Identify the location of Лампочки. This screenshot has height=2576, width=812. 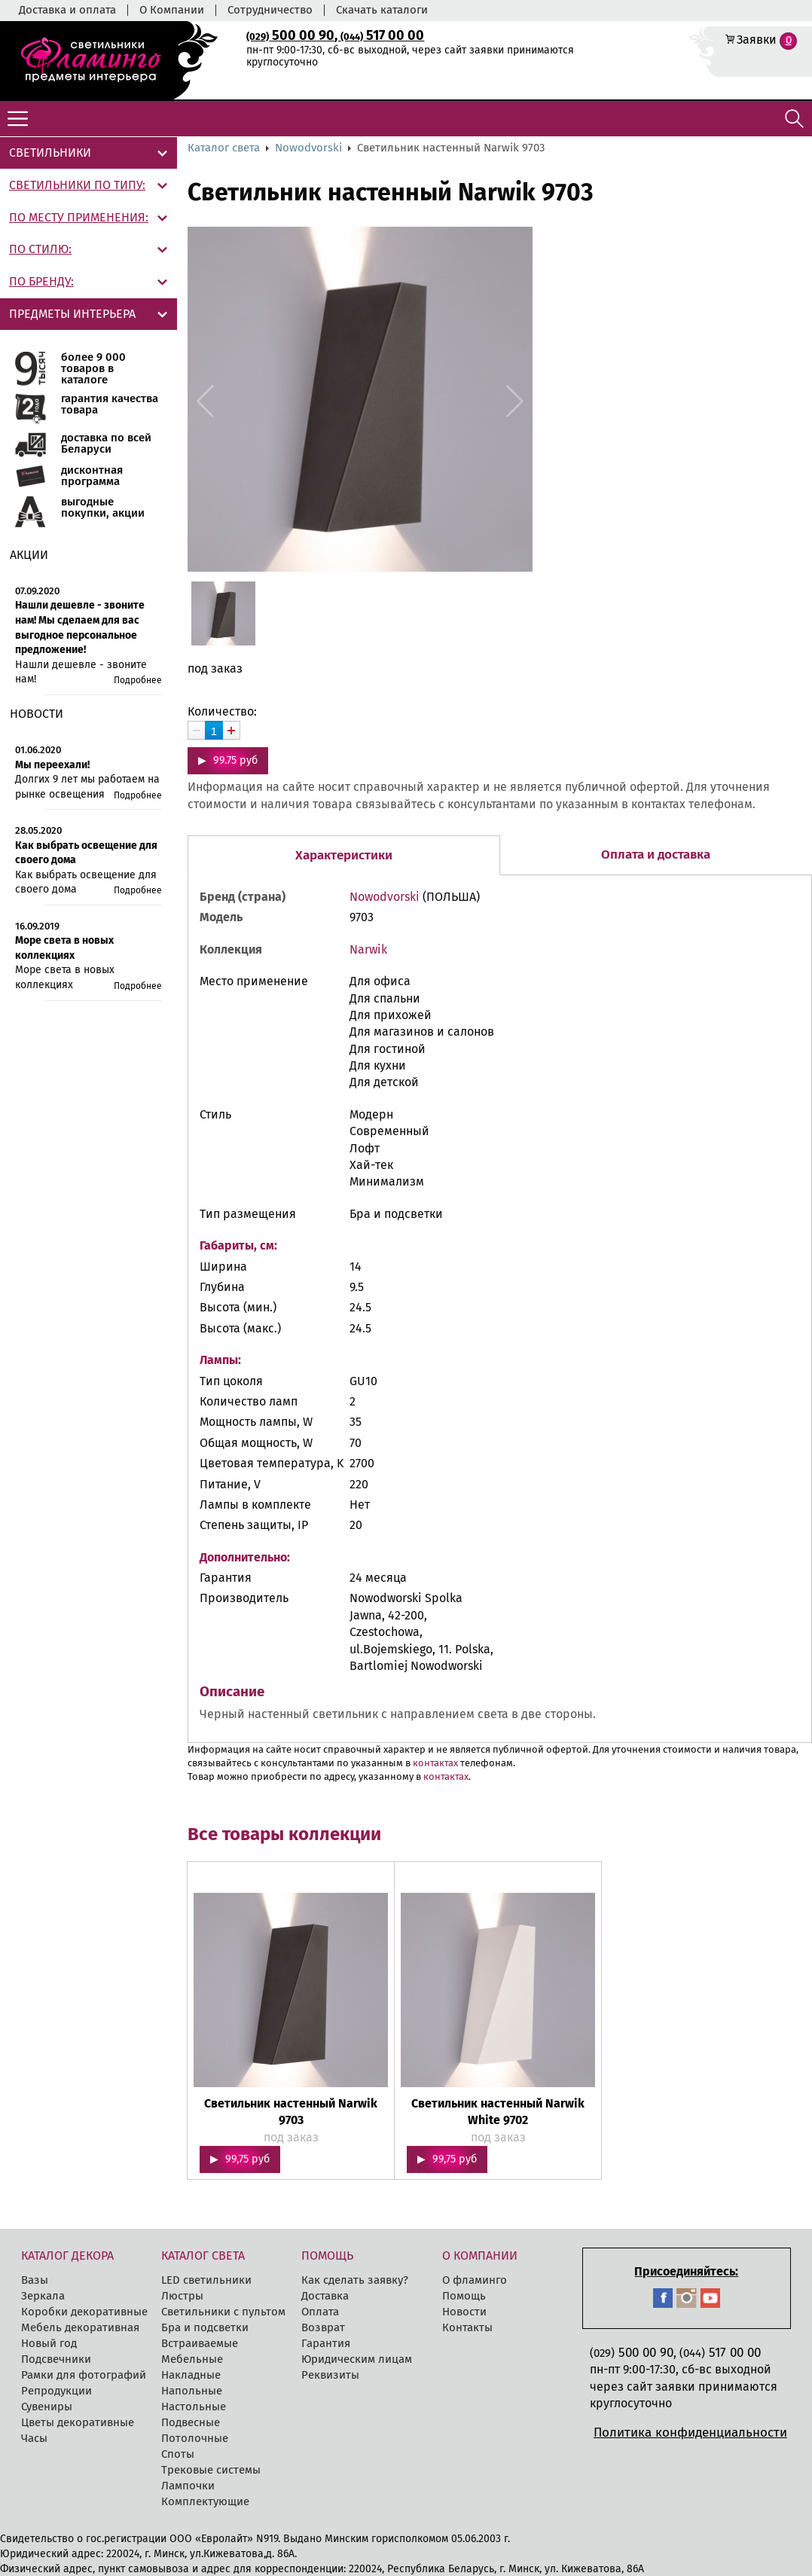
(188, 2485).